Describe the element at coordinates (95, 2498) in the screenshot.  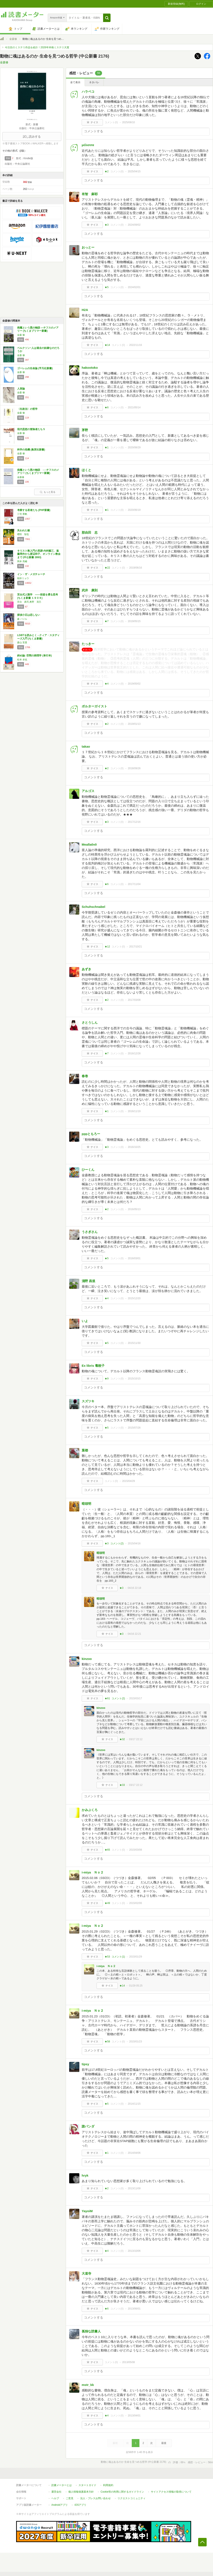
I see `法人・プレスお問い合わせ` at that location.